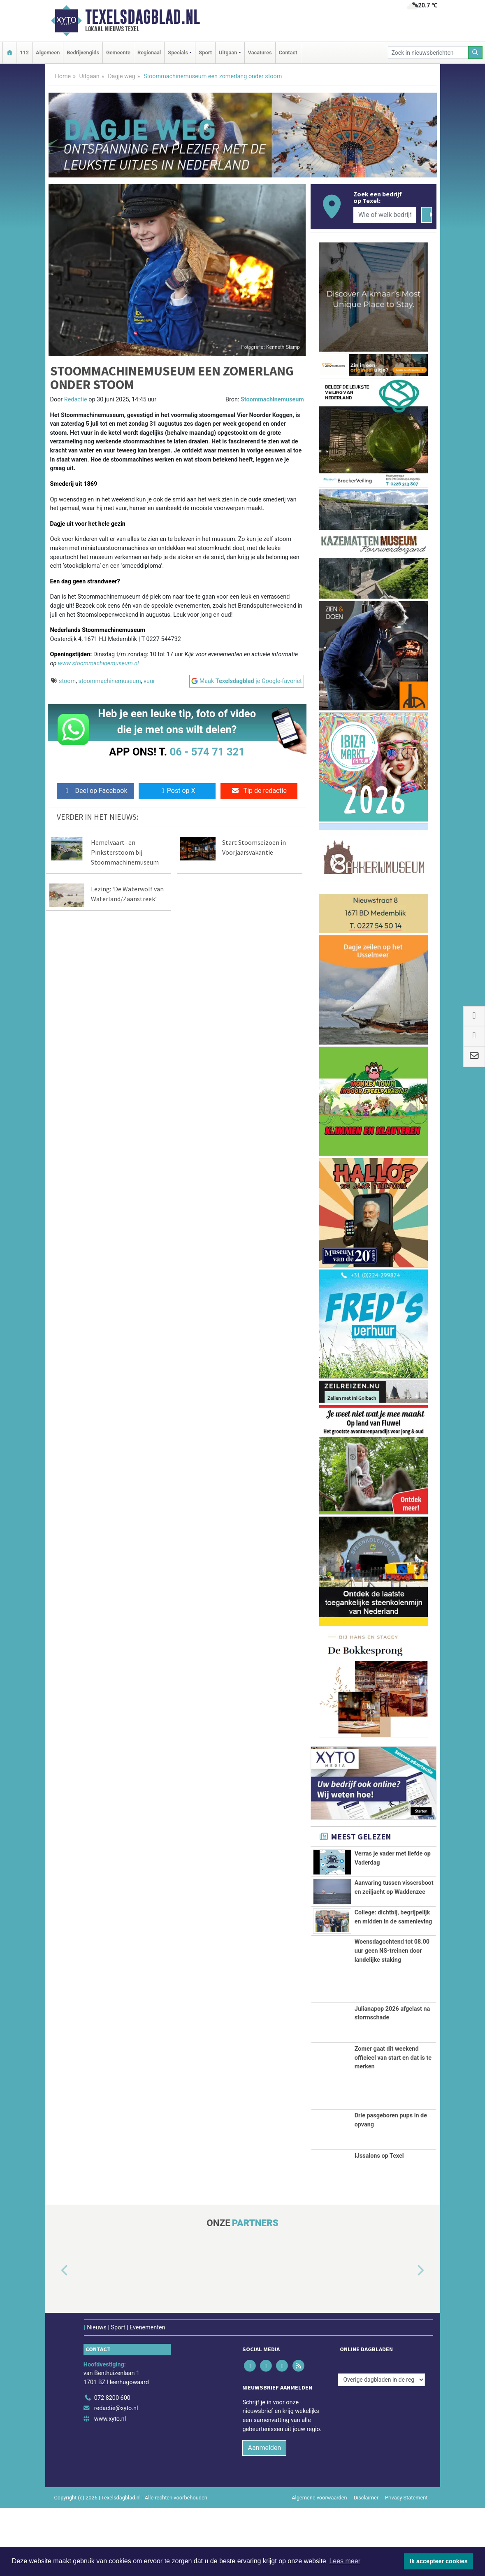 The height and width of the screenshot is (2576, 485). What do you see at coordinates (116, 2476) in the screenshot?
I see `redactie@xyto.nl` at bounding box center [116, 2476].